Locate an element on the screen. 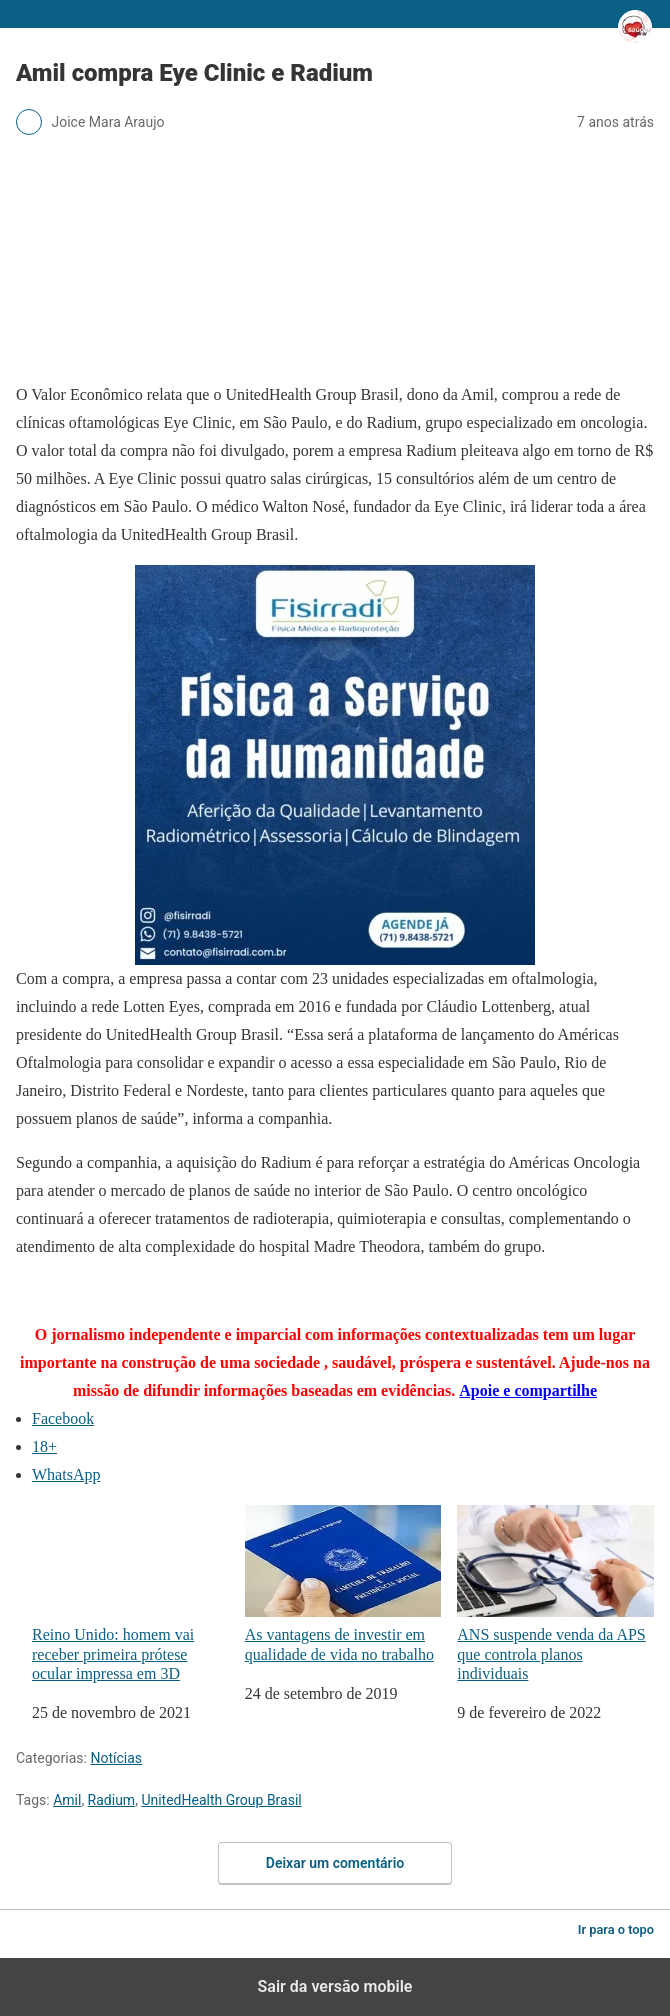 The width and height of the screenshot is (670, 2016). Ir para o topo is located at coordinates (616, 1929).